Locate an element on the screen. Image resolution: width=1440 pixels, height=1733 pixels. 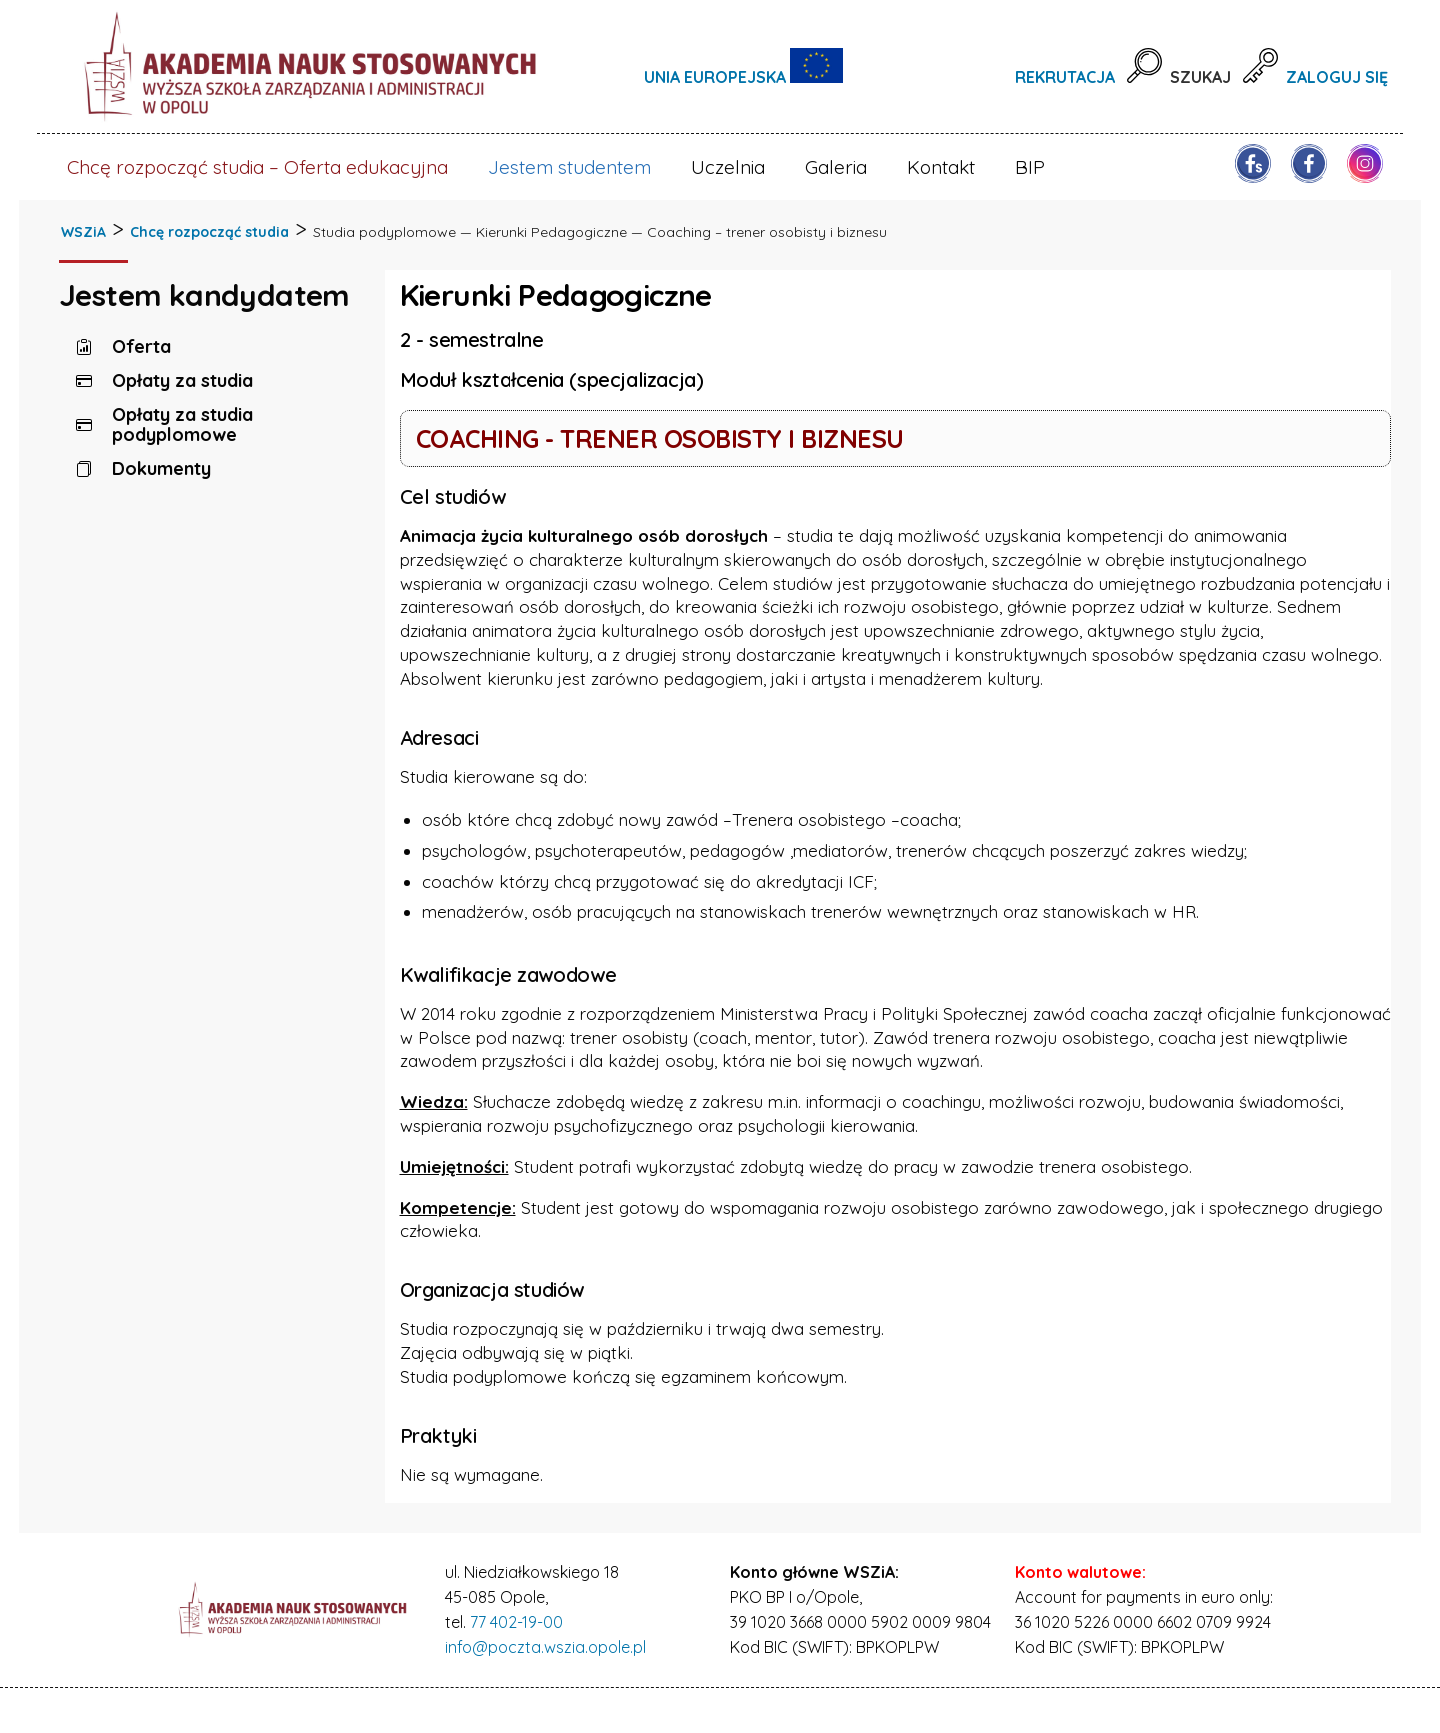
Kontakt is located at coordinates (941, 167).